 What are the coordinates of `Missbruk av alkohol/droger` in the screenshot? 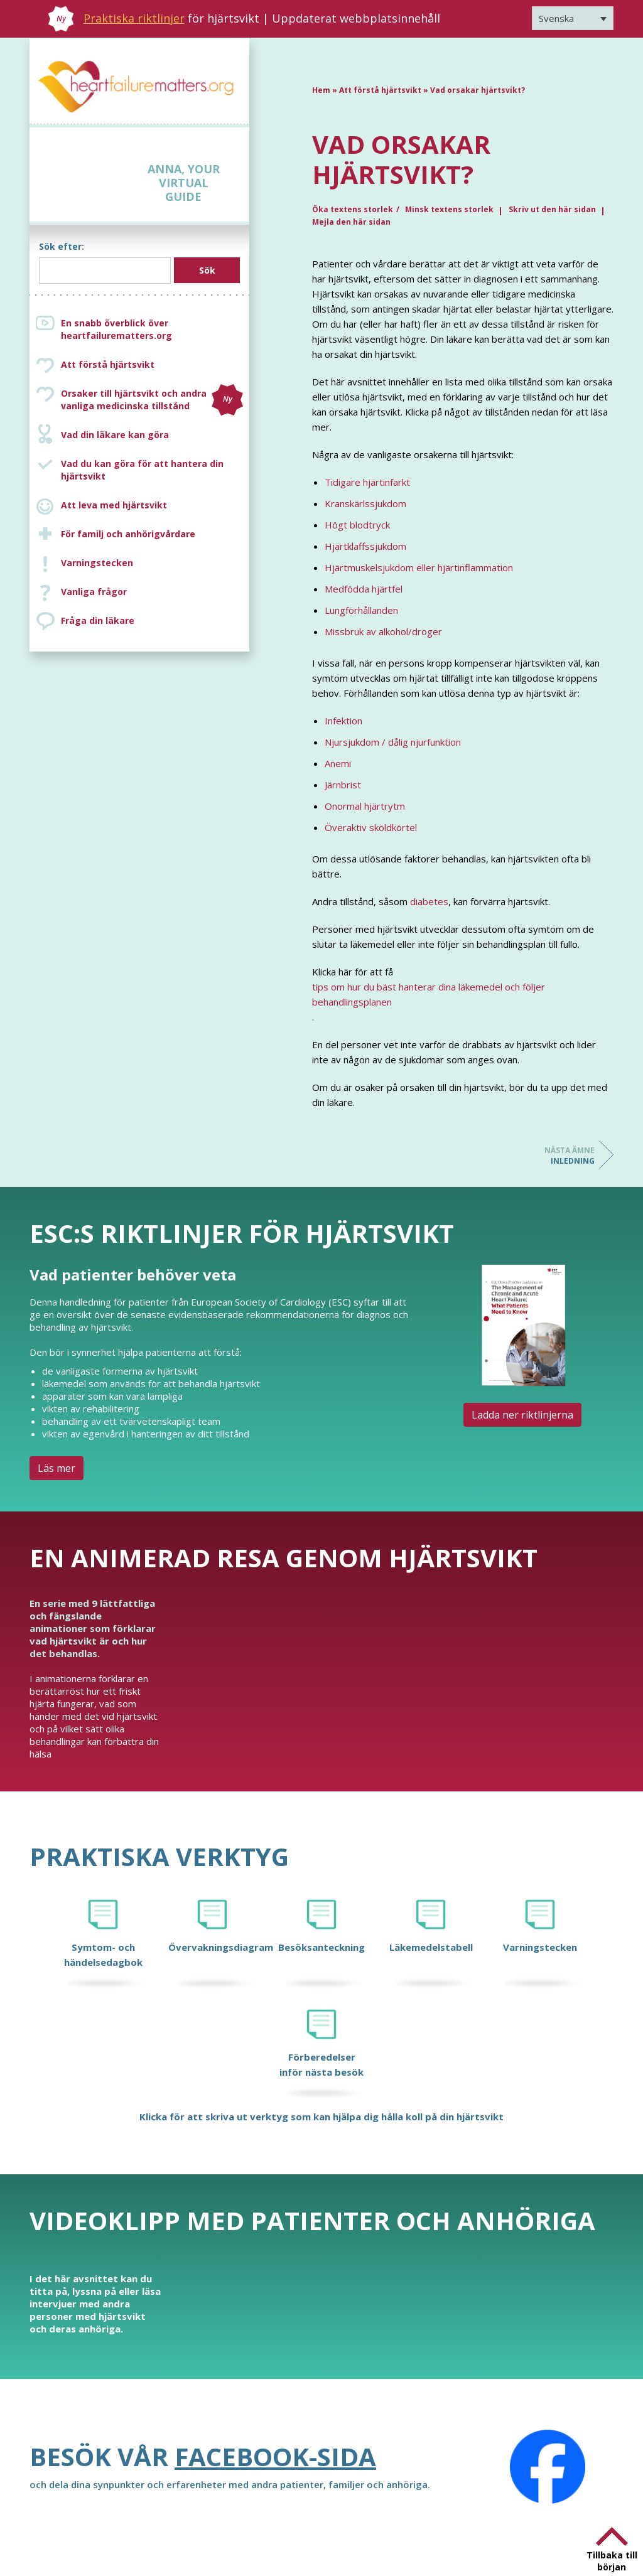 It's located at (383, 631).